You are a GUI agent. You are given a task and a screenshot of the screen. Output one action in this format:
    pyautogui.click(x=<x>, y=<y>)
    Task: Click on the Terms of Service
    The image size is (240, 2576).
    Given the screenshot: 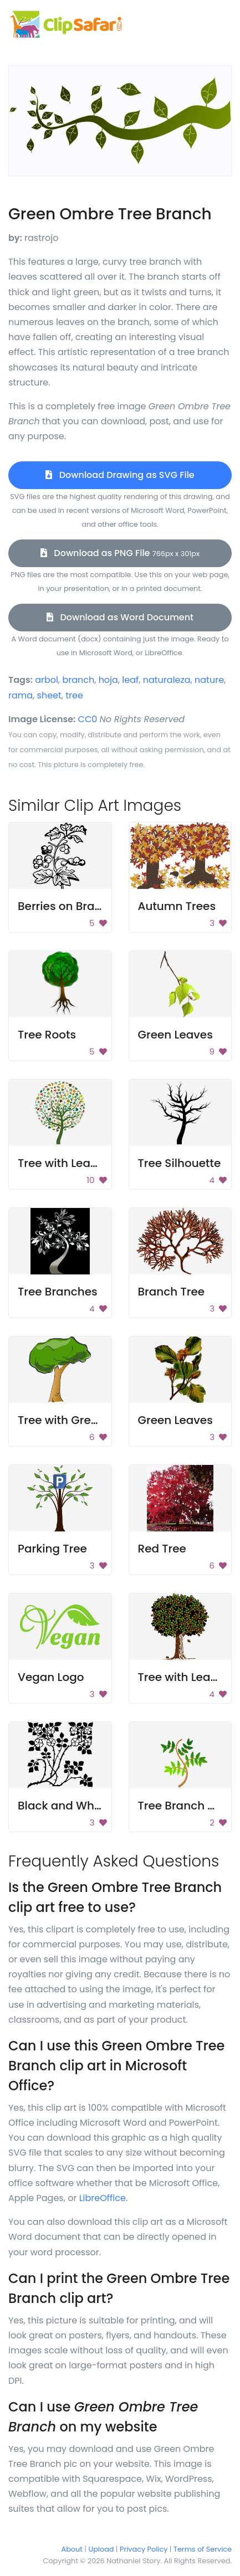 What is the action you would take?
    pyautogui.click(x=202, y=2549)
    